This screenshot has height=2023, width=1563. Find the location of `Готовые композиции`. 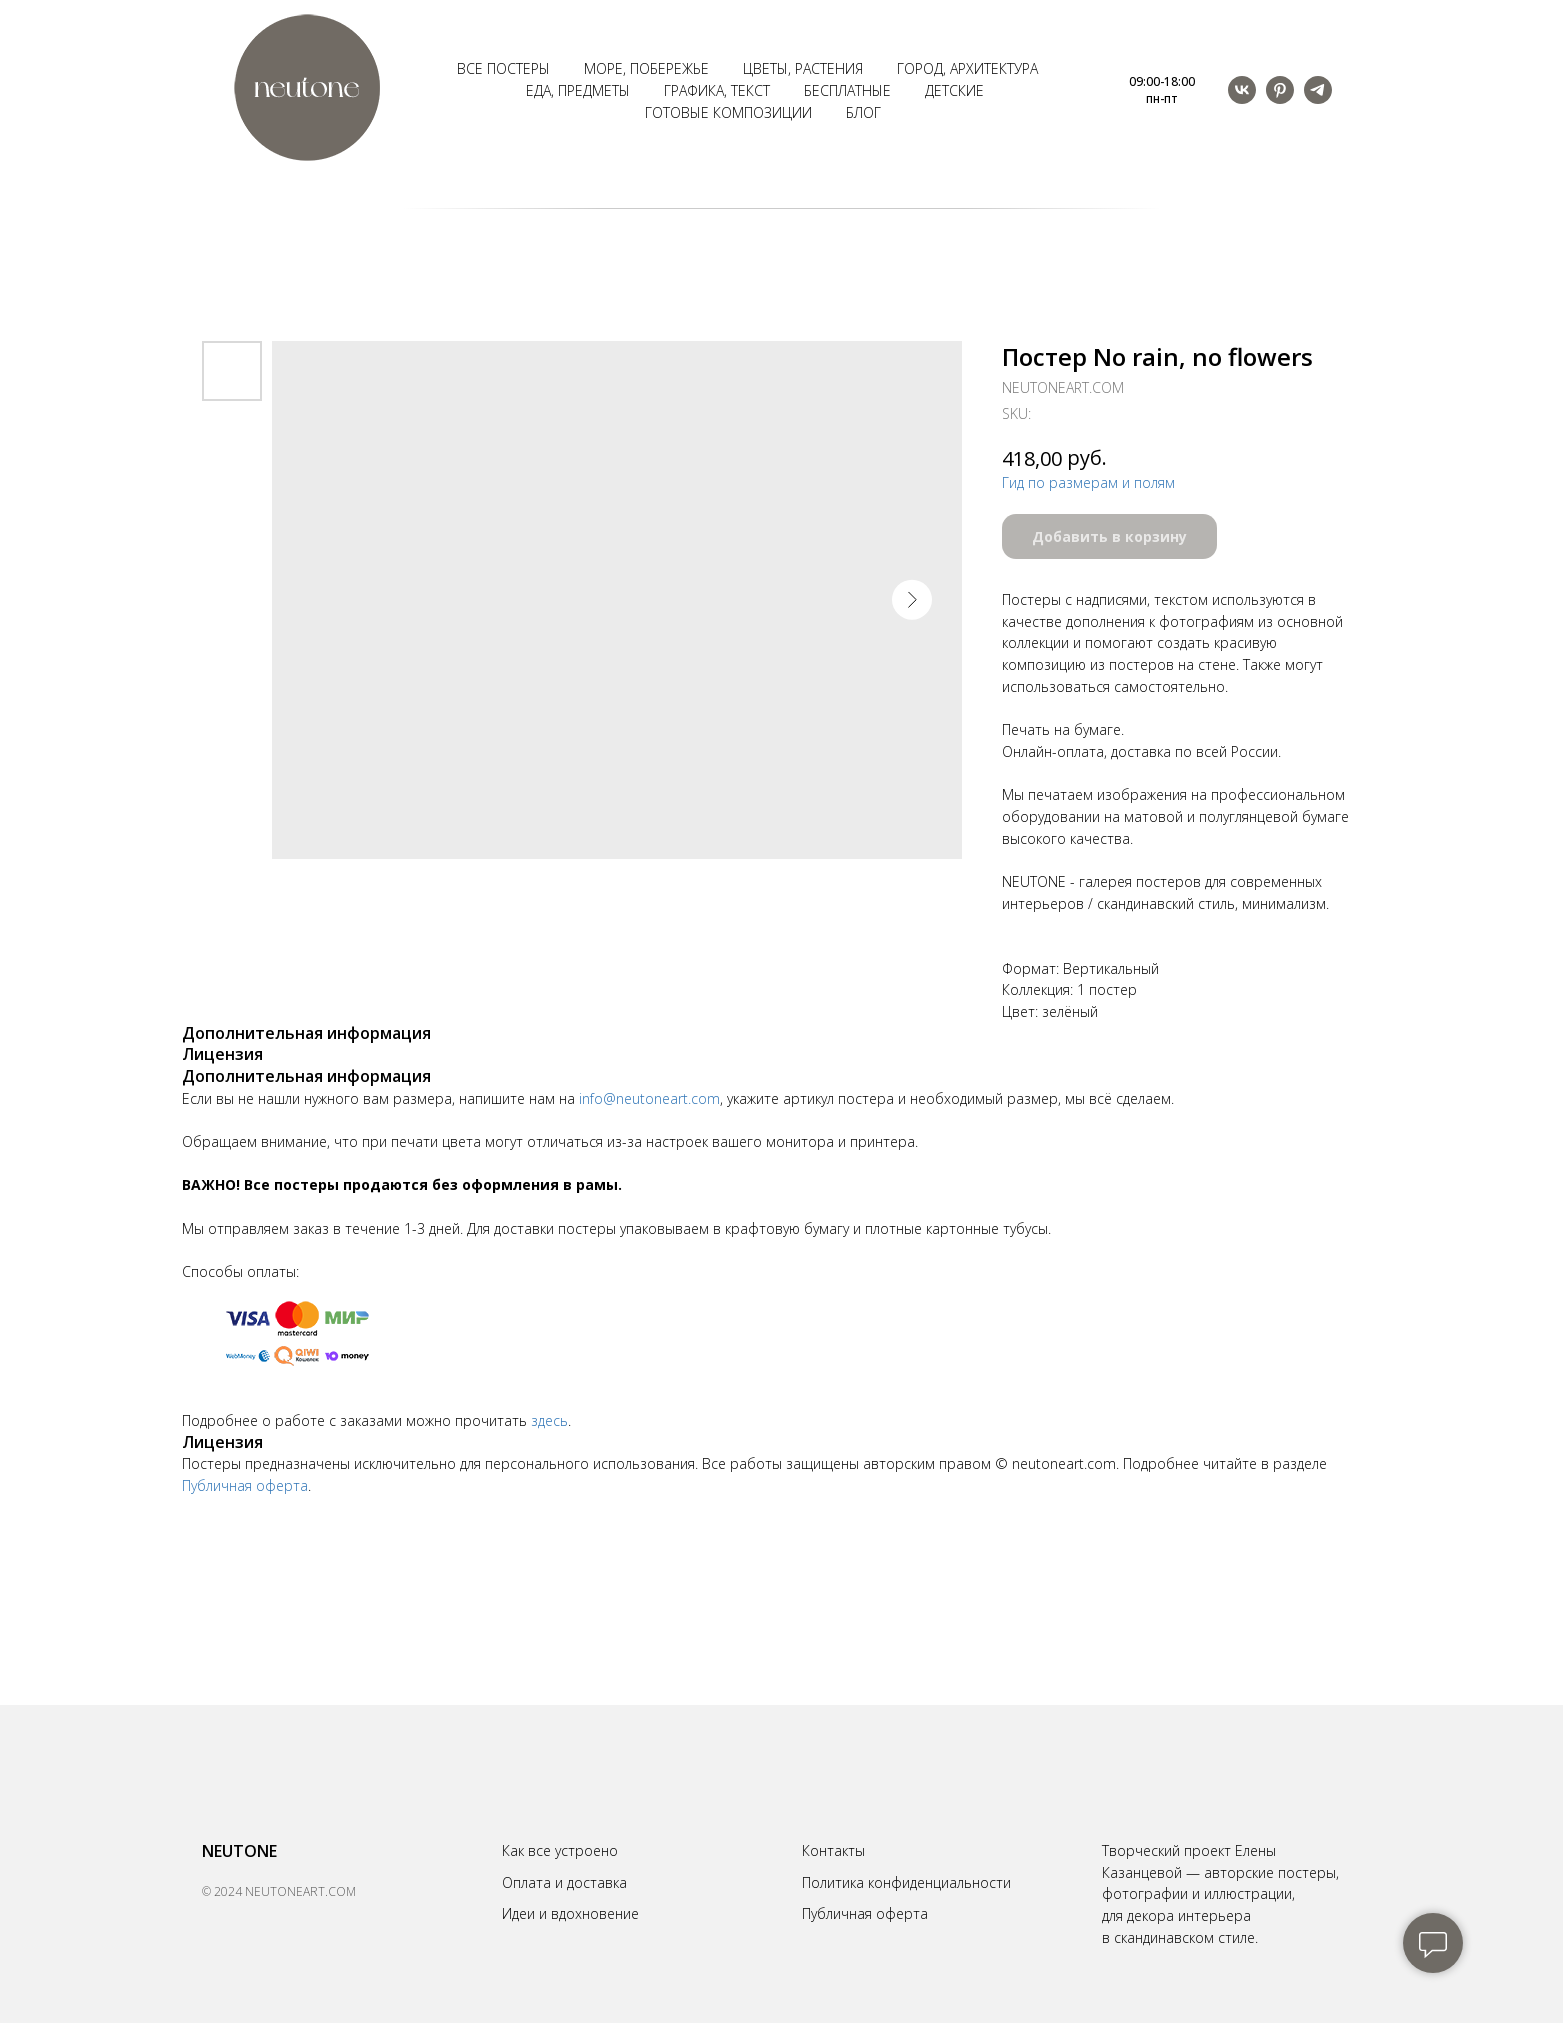

Готовые композиции is located at coordinates (728, 112).